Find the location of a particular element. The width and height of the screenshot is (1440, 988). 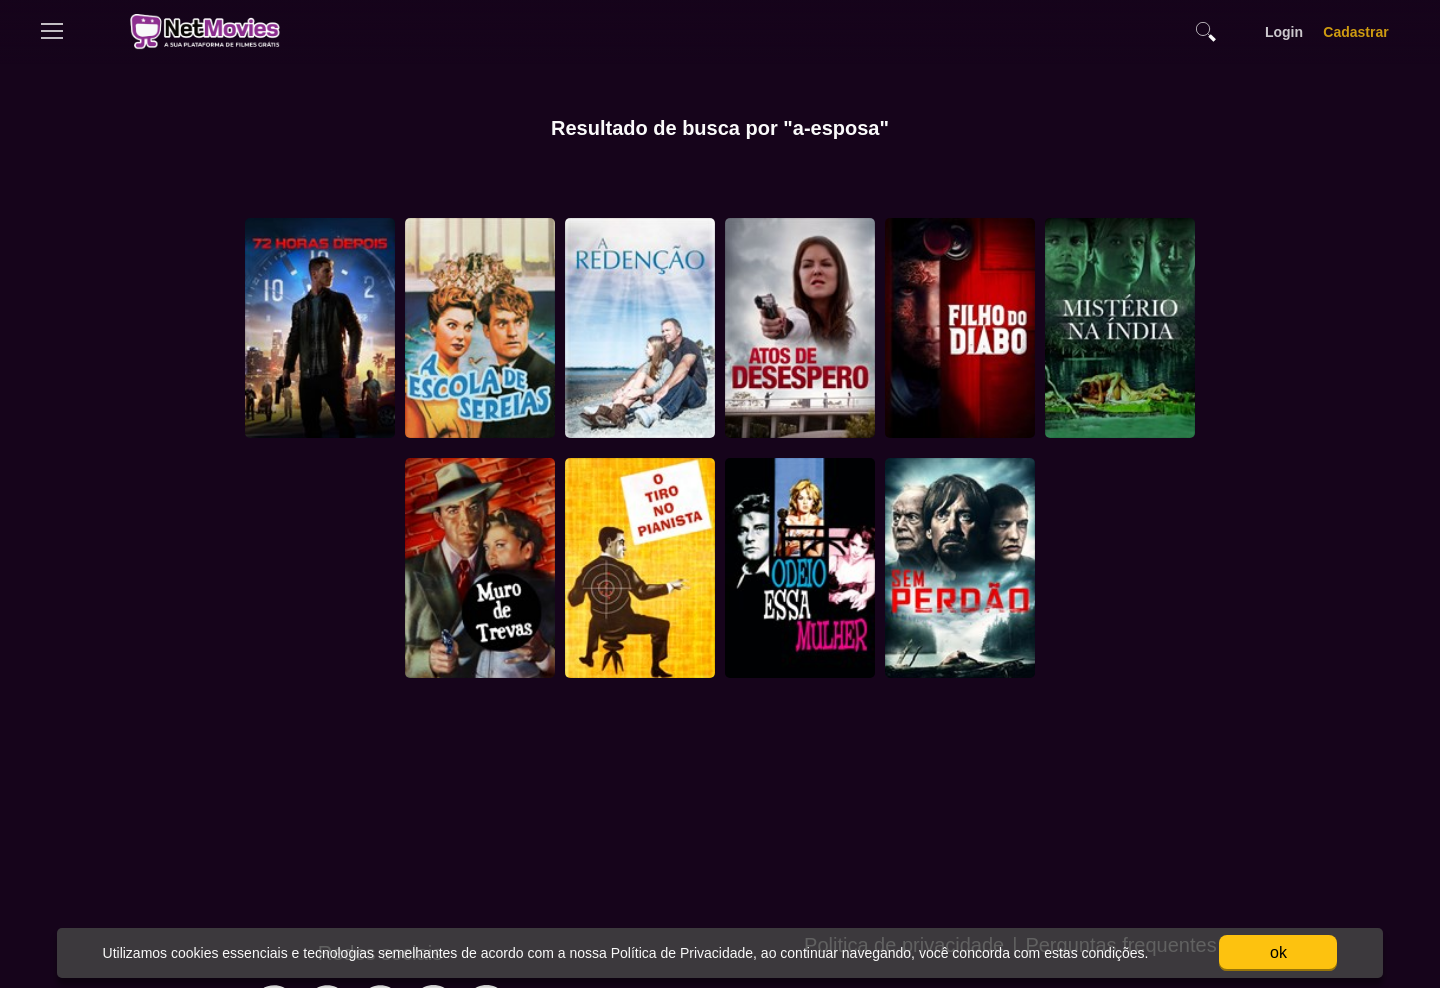

ok is located at coordinates (1278, 952).